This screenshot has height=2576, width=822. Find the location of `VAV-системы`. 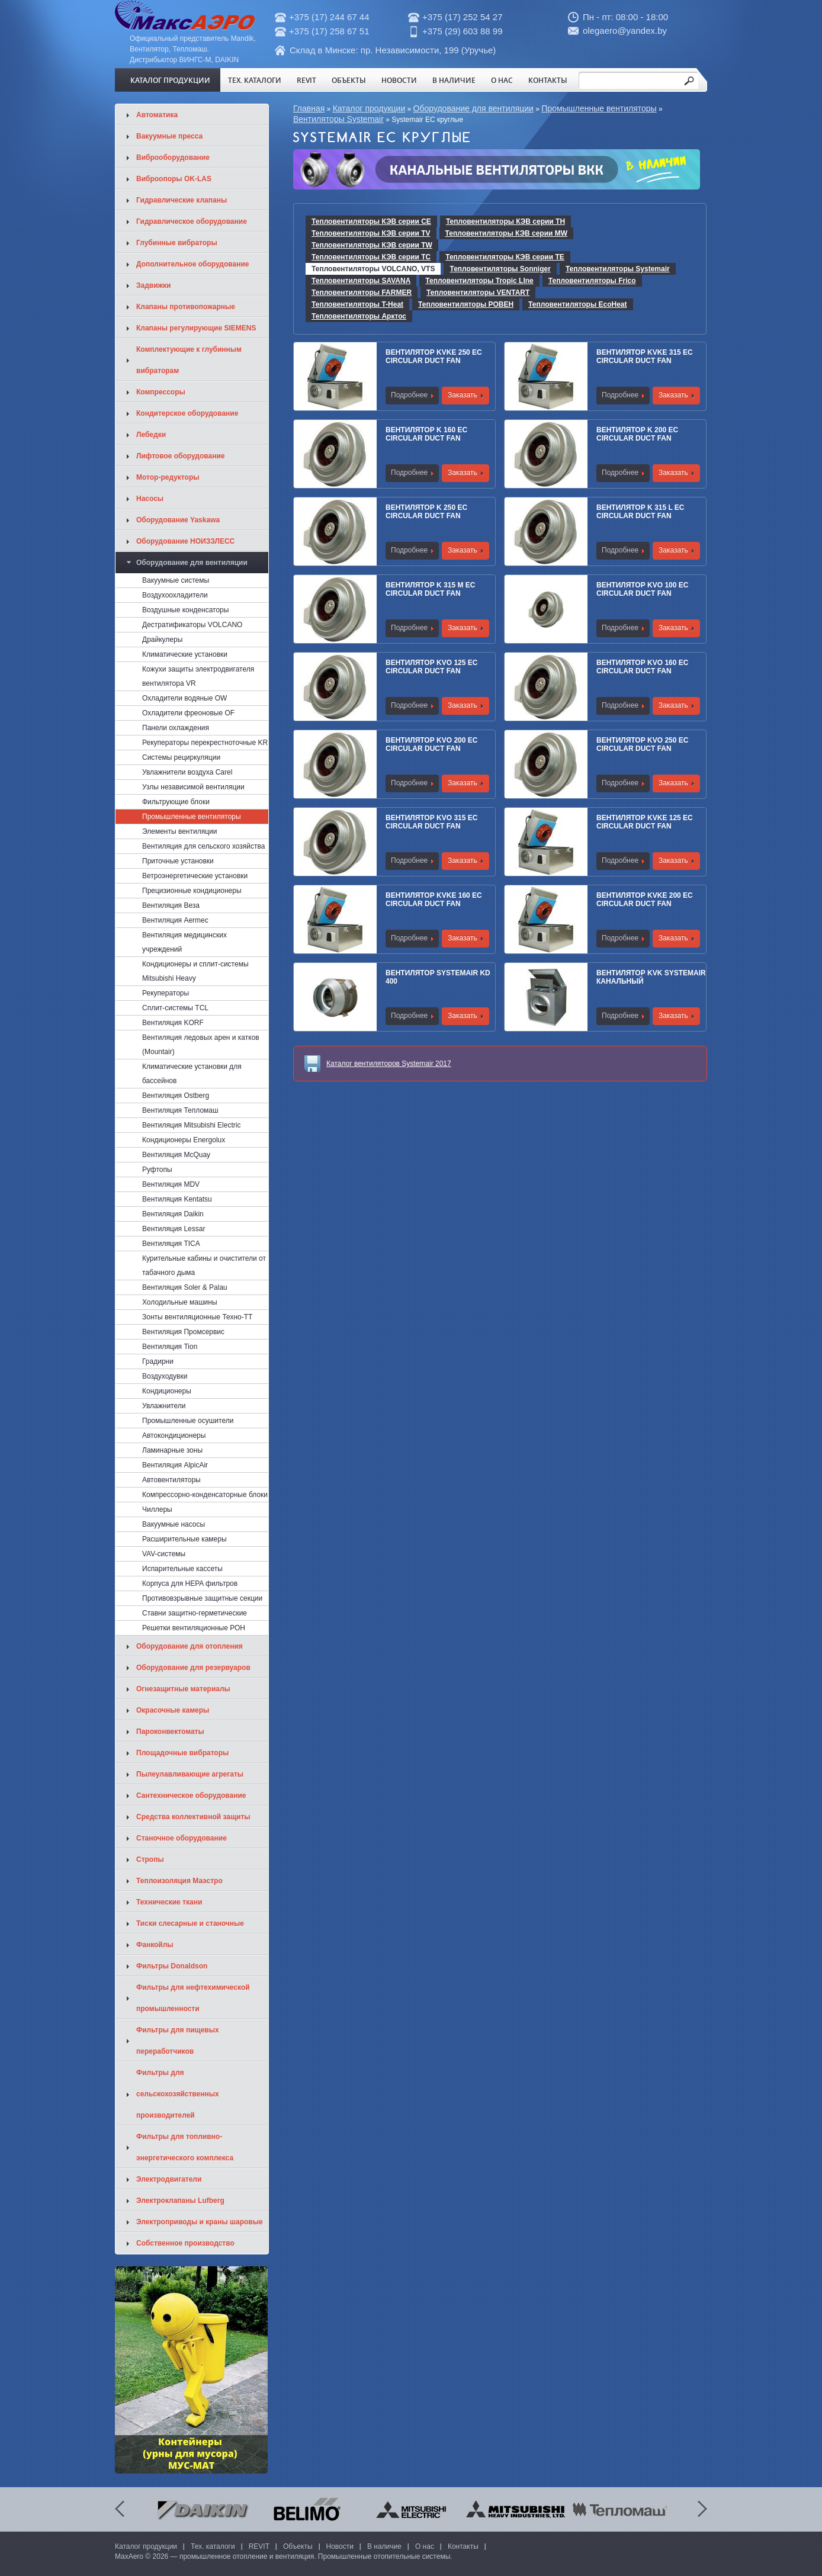

VAV-системы is located at coordinates (163, 1554).